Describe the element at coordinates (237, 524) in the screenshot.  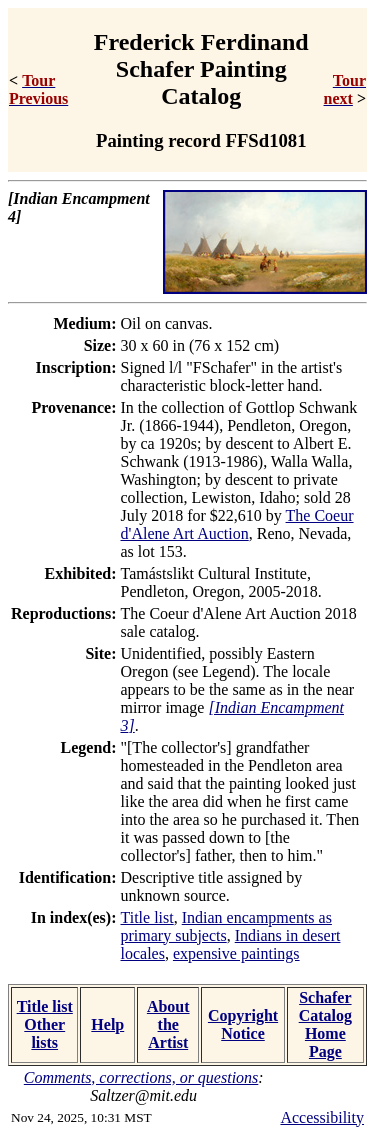
I see `The Coeur d'Alene Art Auction` at that location.